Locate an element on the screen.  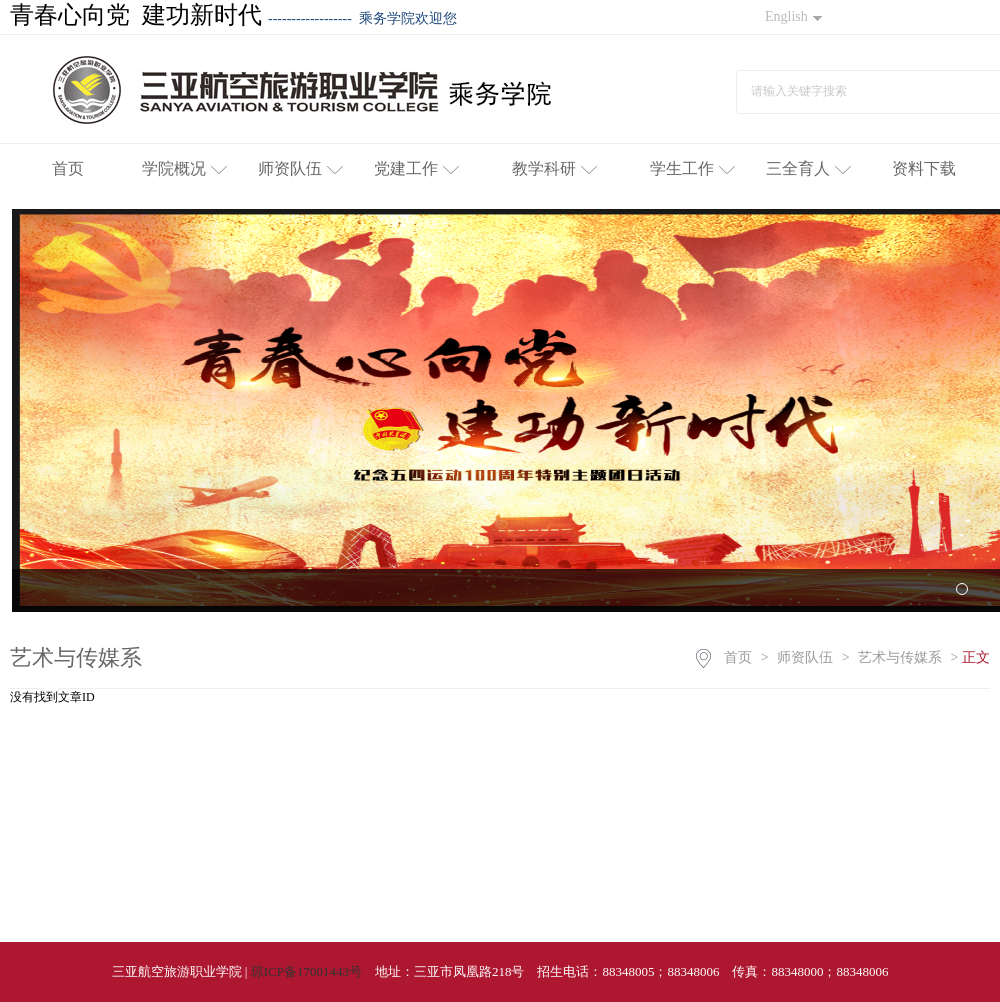
教学科研 is located at coordinates (554, 168).